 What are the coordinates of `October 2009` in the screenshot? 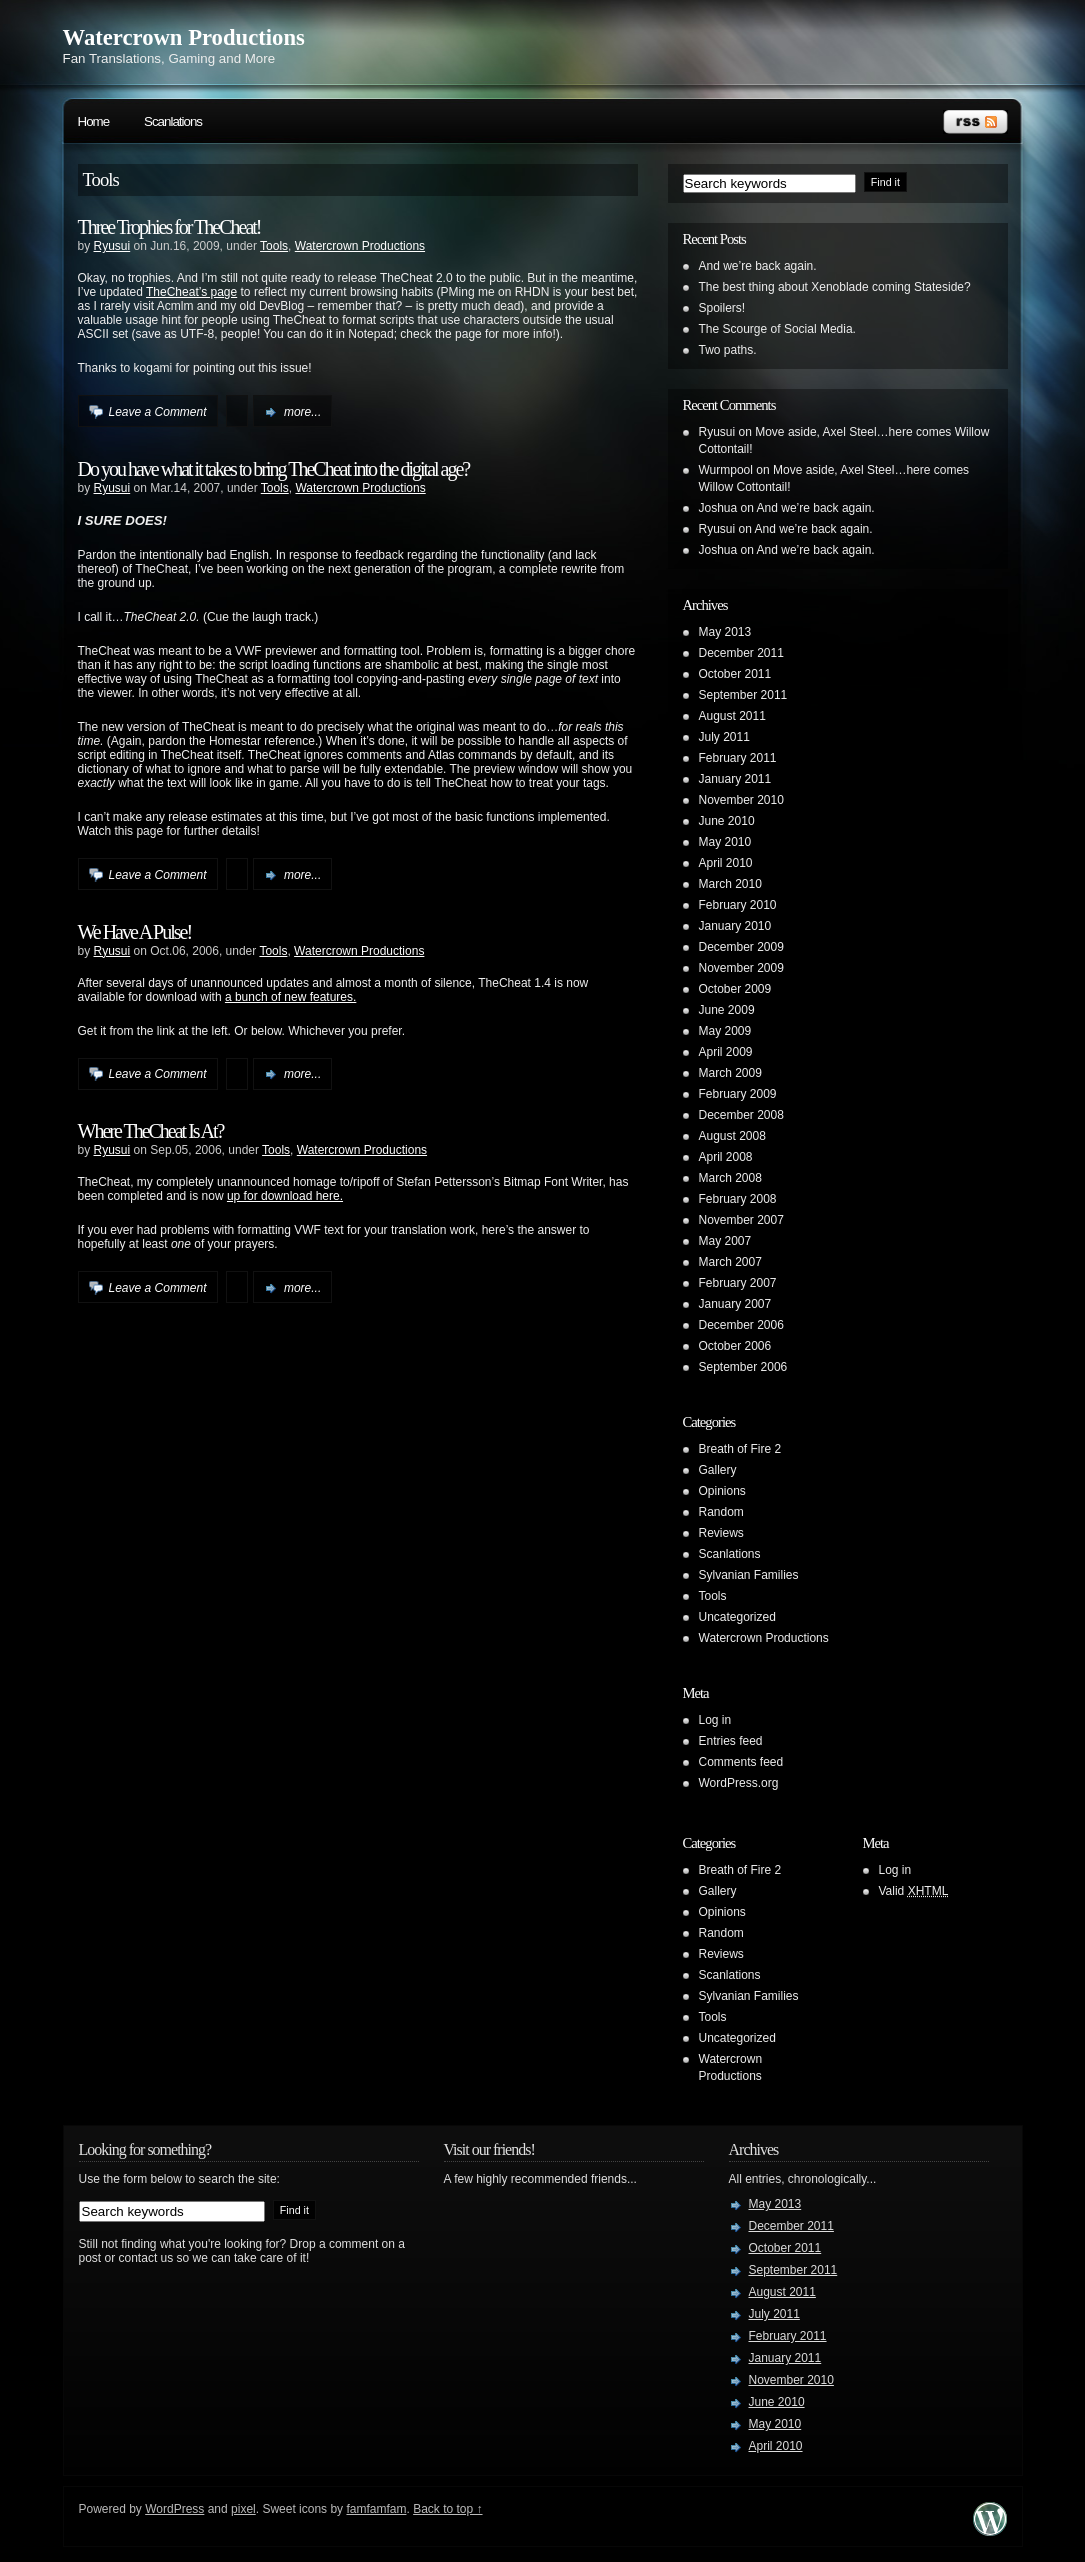 It's located at (735, 989).